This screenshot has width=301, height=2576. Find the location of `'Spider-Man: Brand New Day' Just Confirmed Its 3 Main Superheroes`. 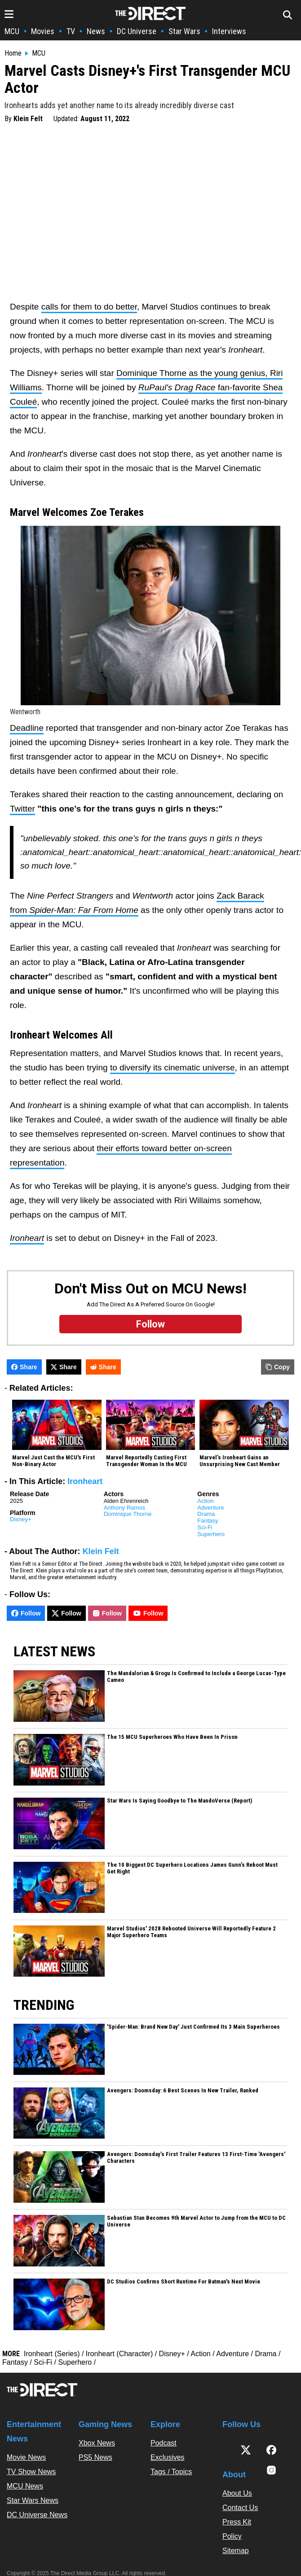

'Spider-Man: Brand New Day' Just Confirmed Its 3 Main Superheroes is located at coordinates (193, 2027).